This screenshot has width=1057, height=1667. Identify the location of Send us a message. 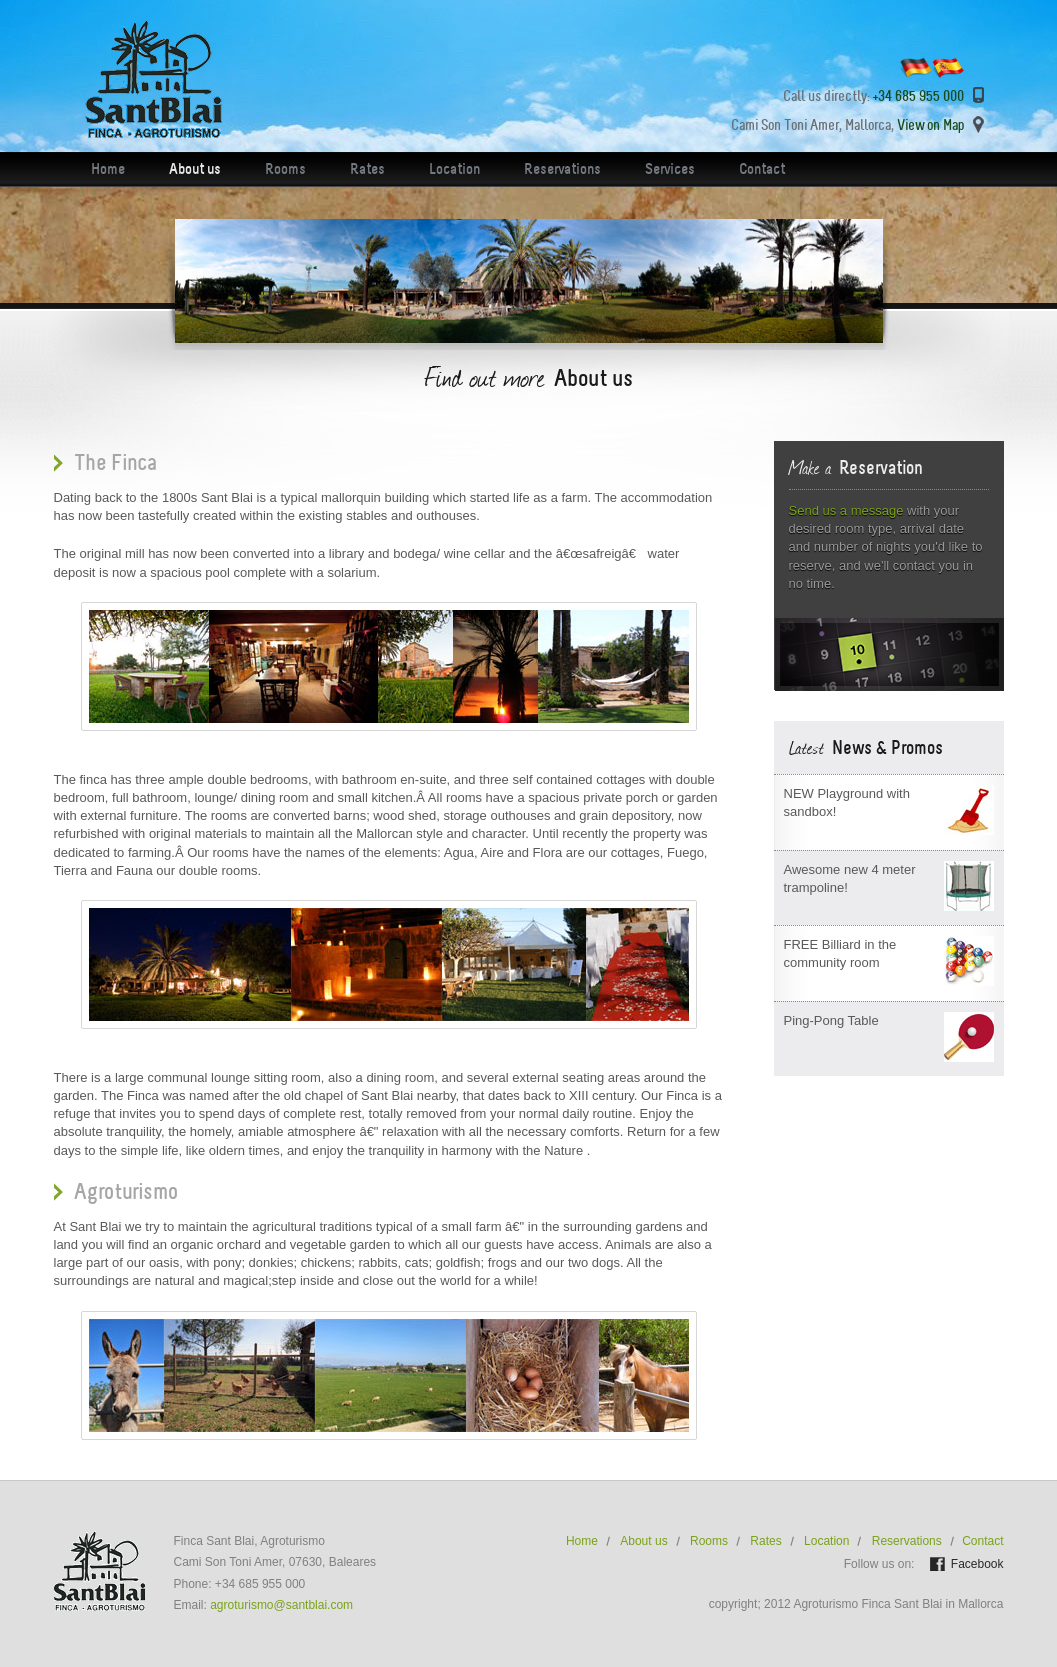
(846, 510).